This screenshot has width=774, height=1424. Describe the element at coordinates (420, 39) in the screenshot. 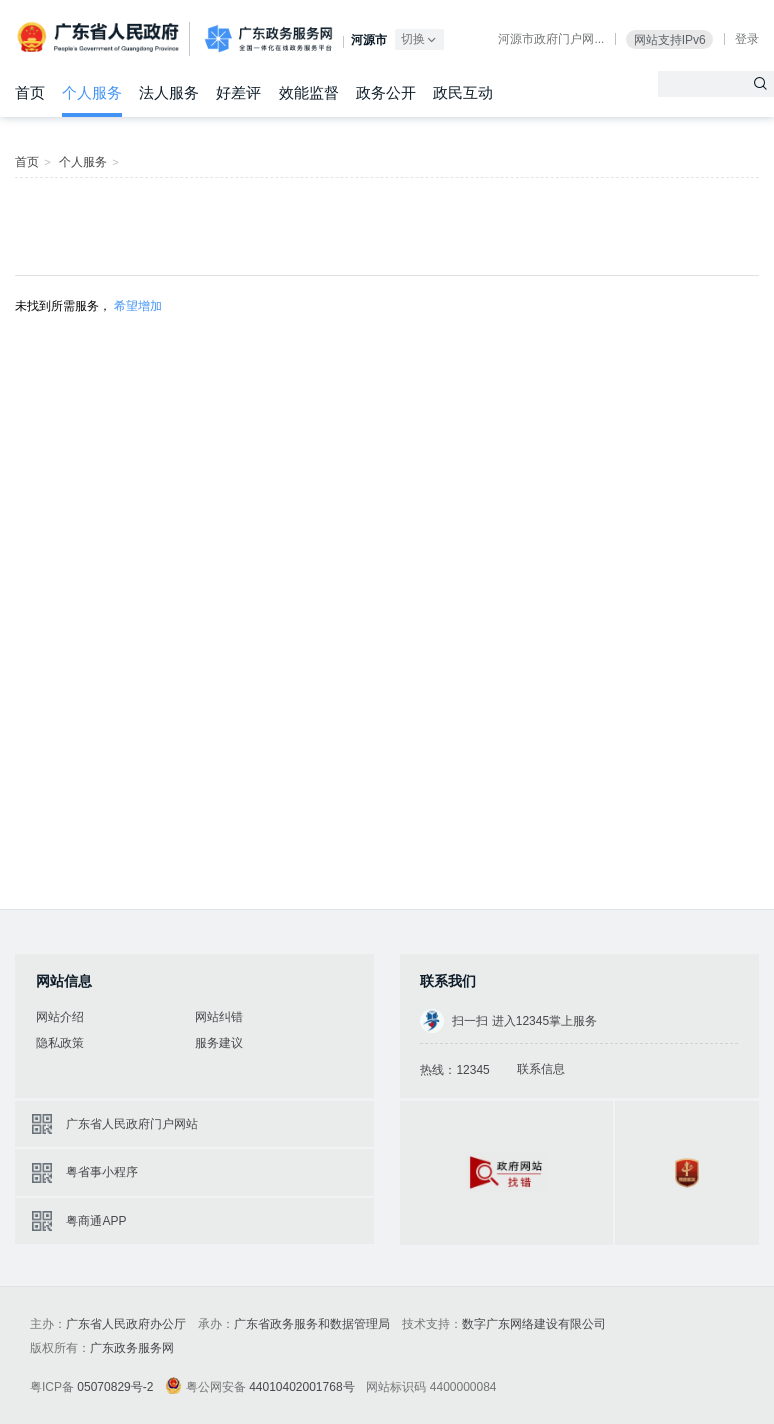

I see `切换` at that location.